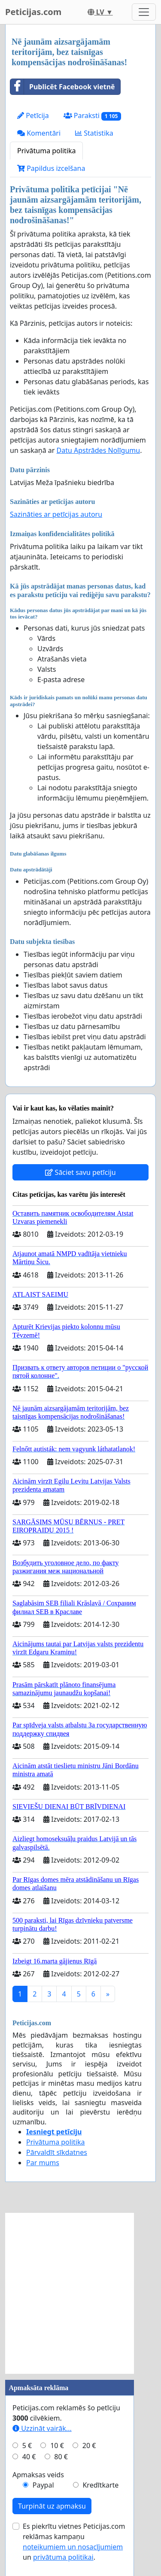 The height and width of the screenshot is (2576, 161). Describe the element at coordinates (73, 2547) in the screenshot. I see `noteikumiem un nosacījumiem` at that location.